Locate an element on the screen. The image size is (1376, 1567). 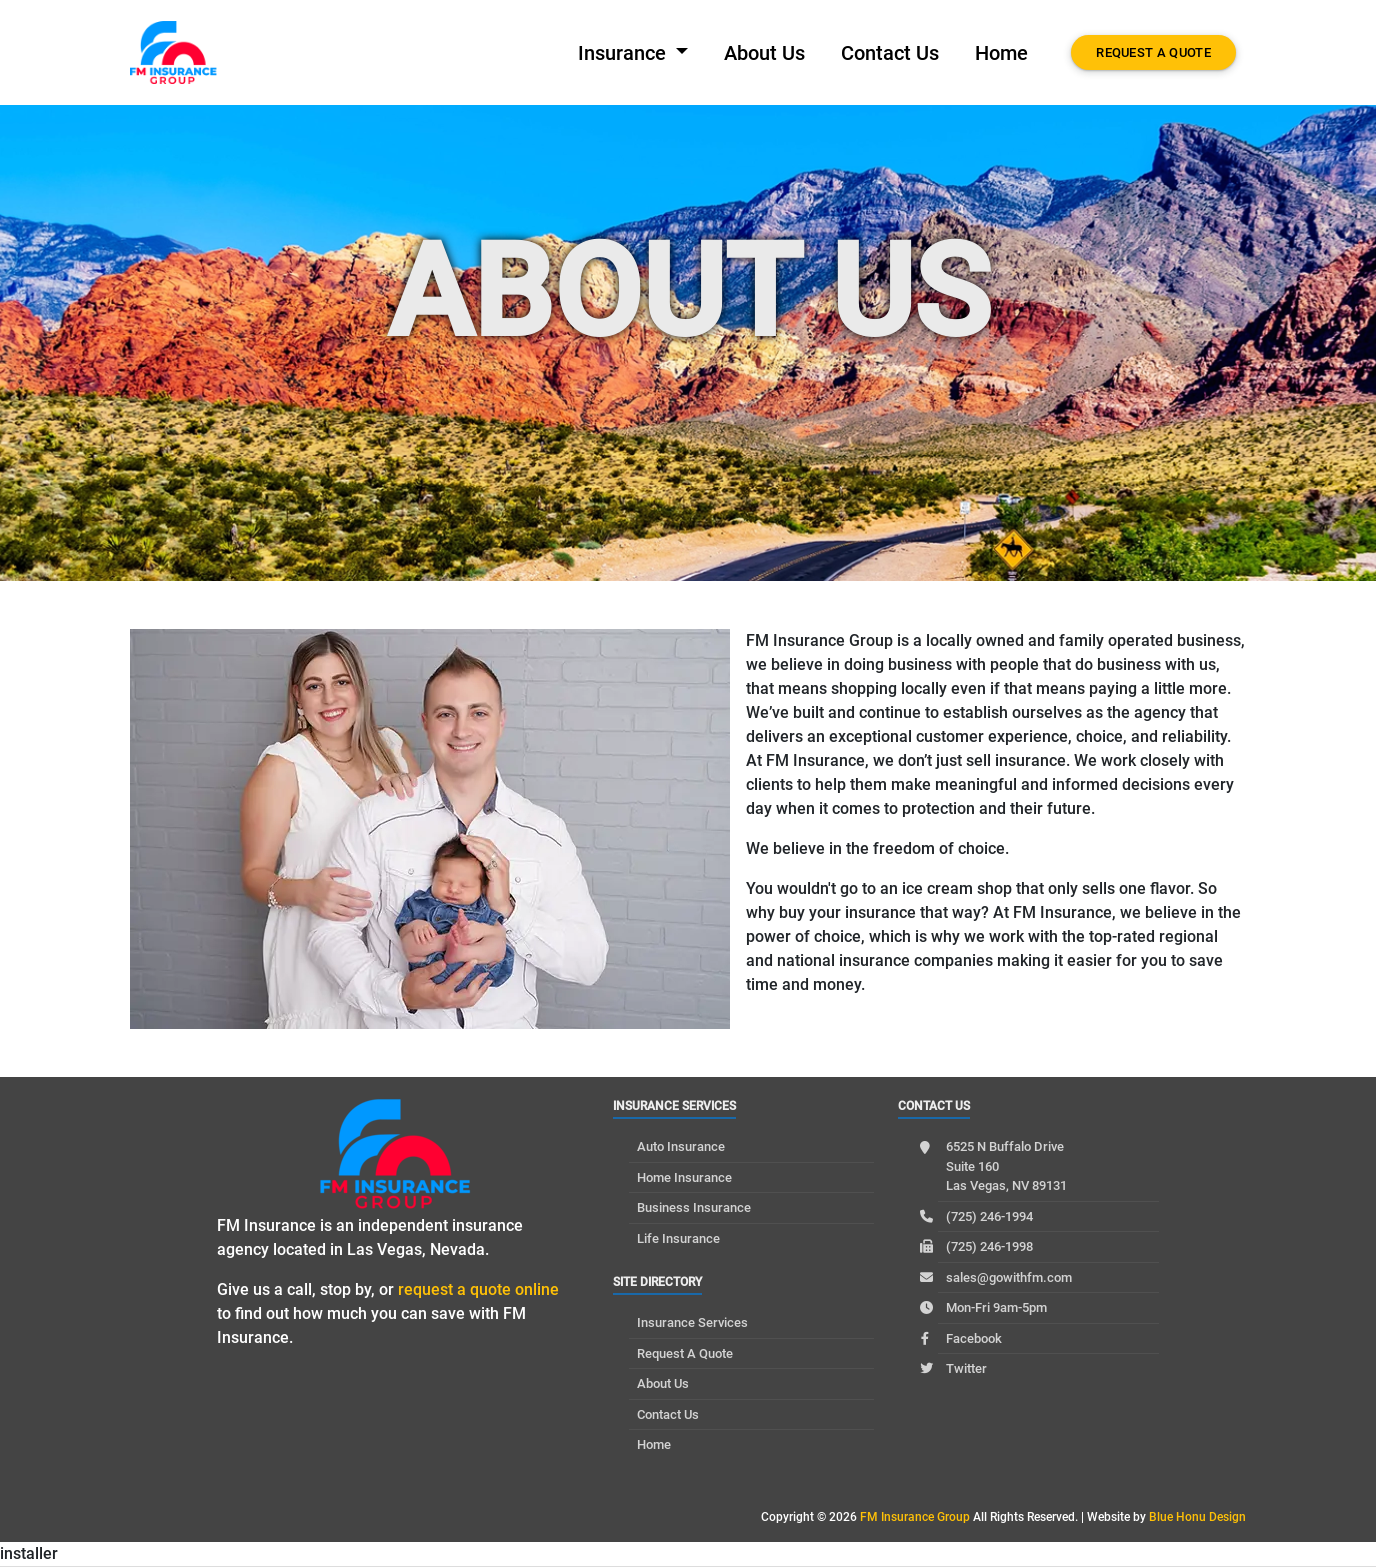
Auto Insurance is located at coordinates (681, 1146).